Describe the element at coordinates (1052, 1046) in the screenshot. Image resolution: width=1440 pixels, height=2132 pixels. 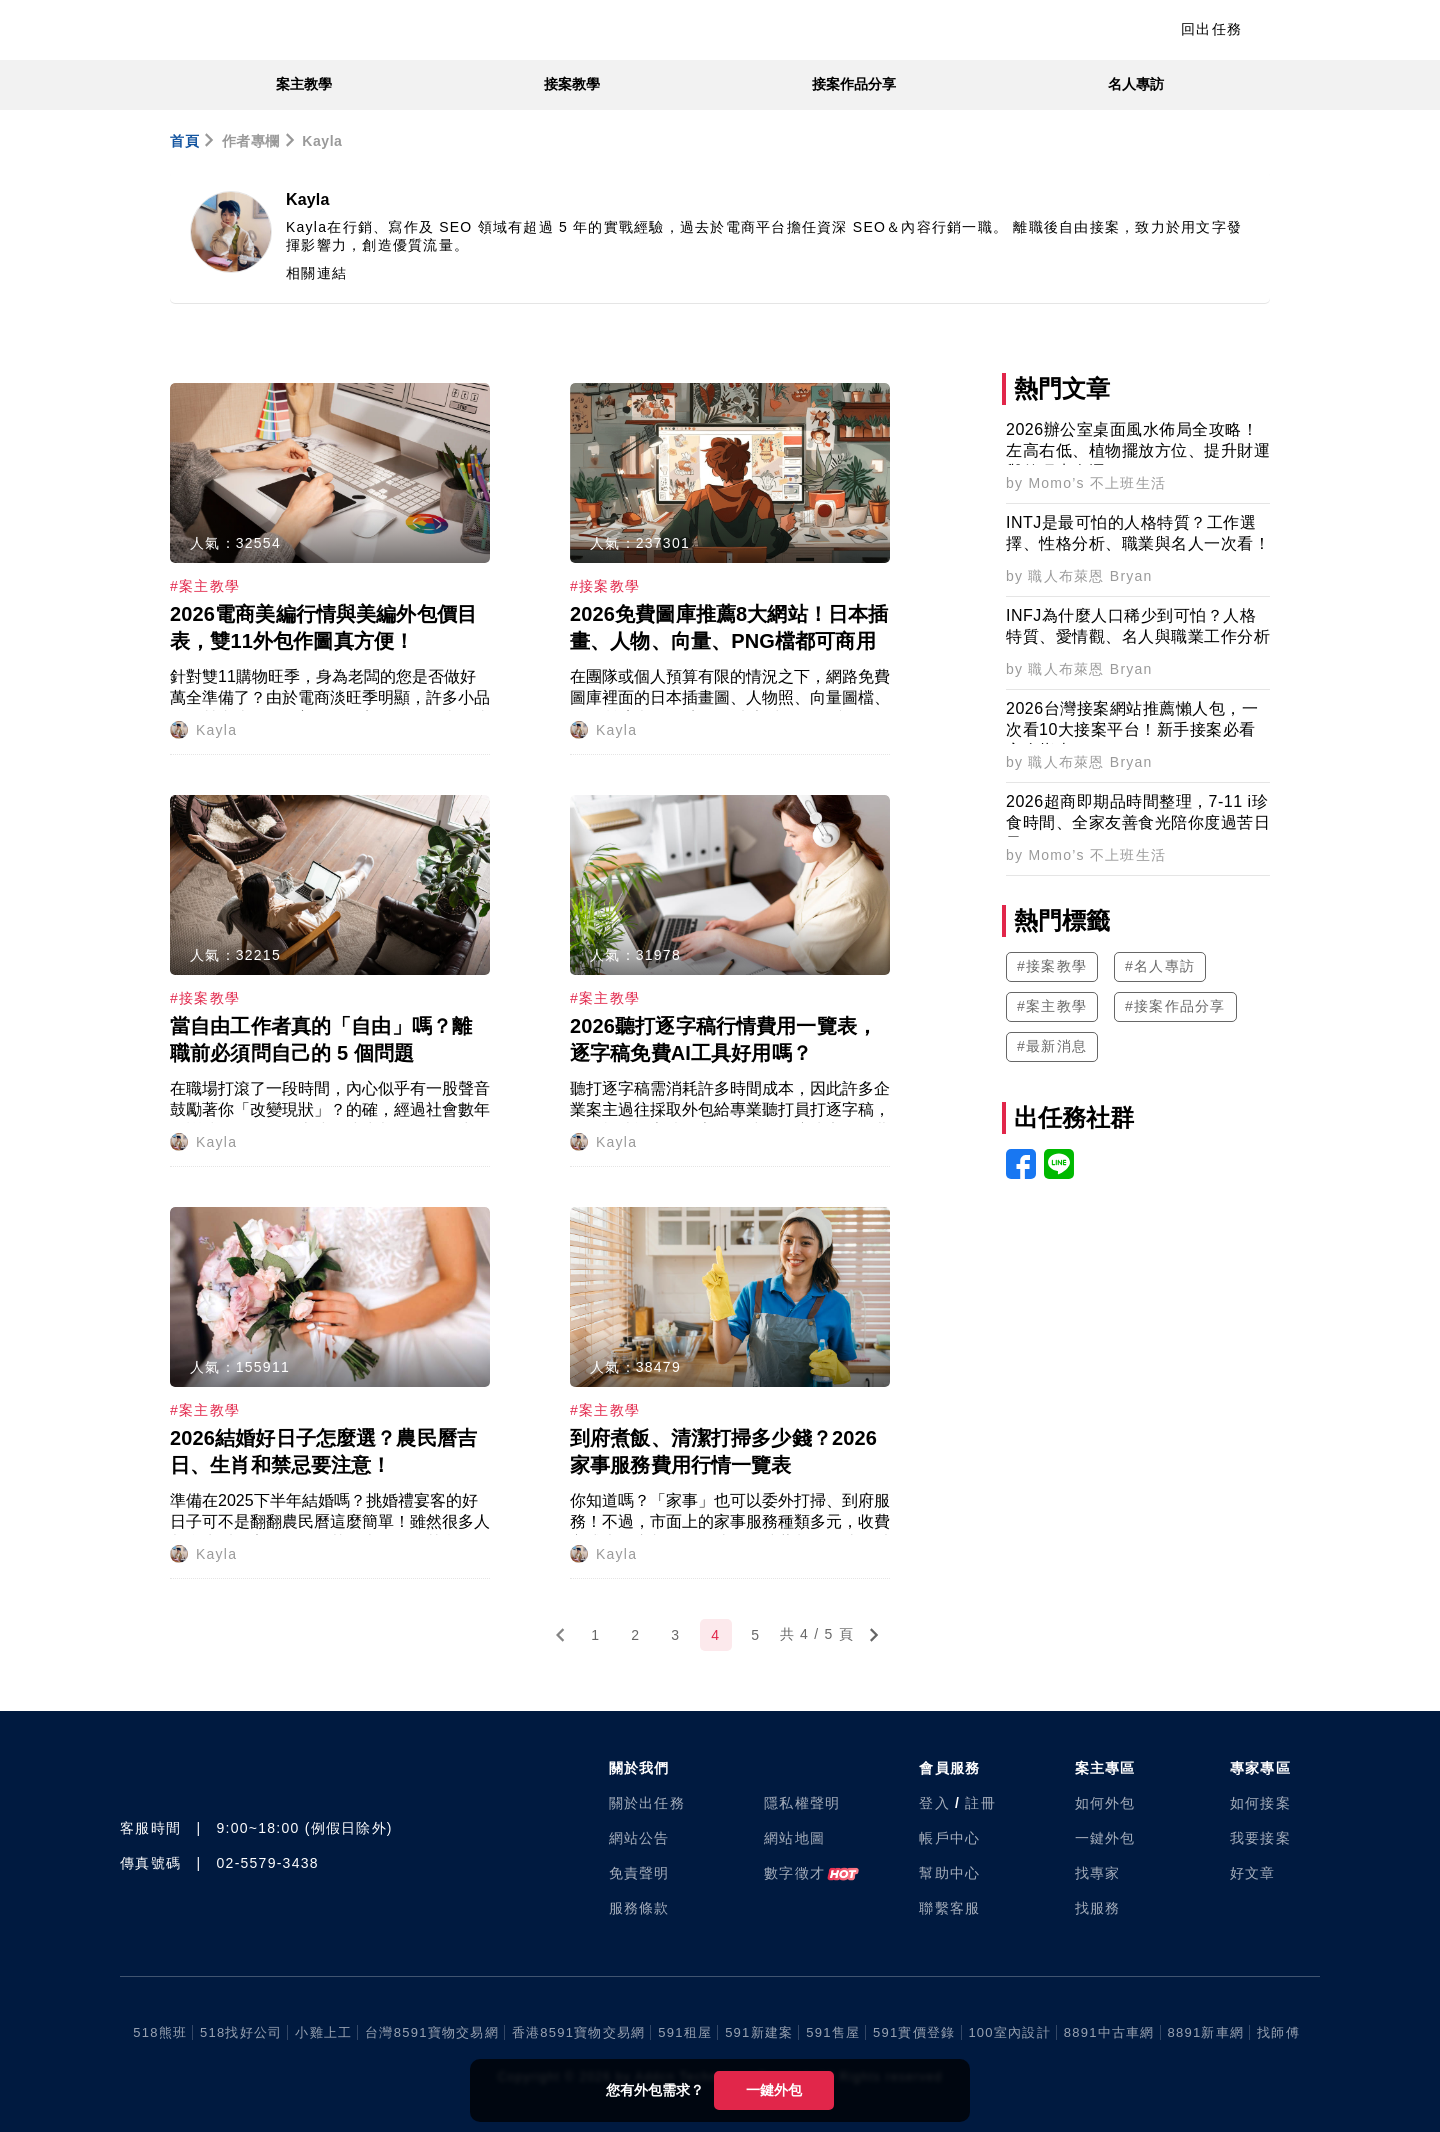
I see `#最新消息` at that location.